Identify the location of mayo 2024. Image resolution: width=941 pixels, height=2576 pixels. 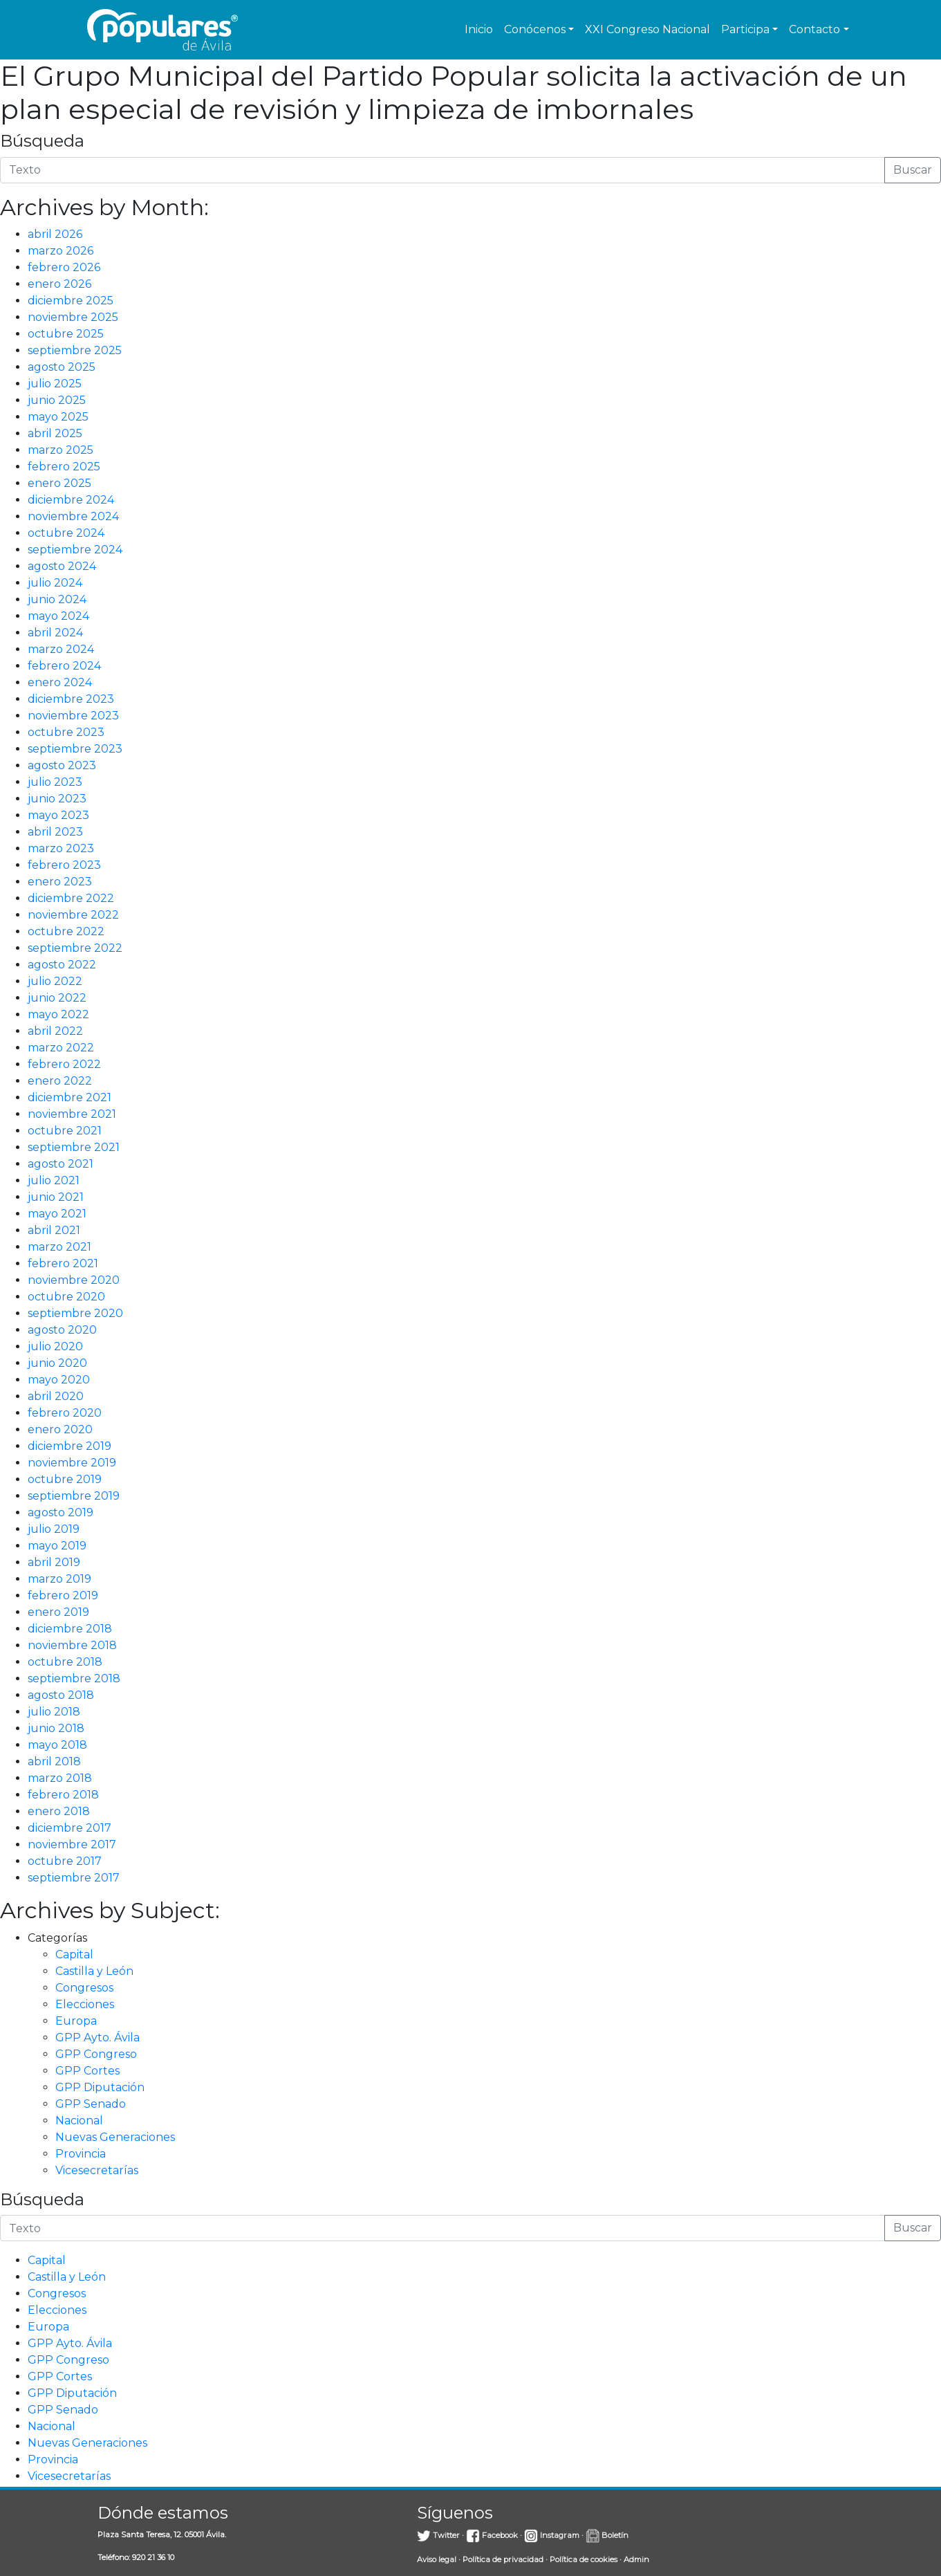
(58, 616).